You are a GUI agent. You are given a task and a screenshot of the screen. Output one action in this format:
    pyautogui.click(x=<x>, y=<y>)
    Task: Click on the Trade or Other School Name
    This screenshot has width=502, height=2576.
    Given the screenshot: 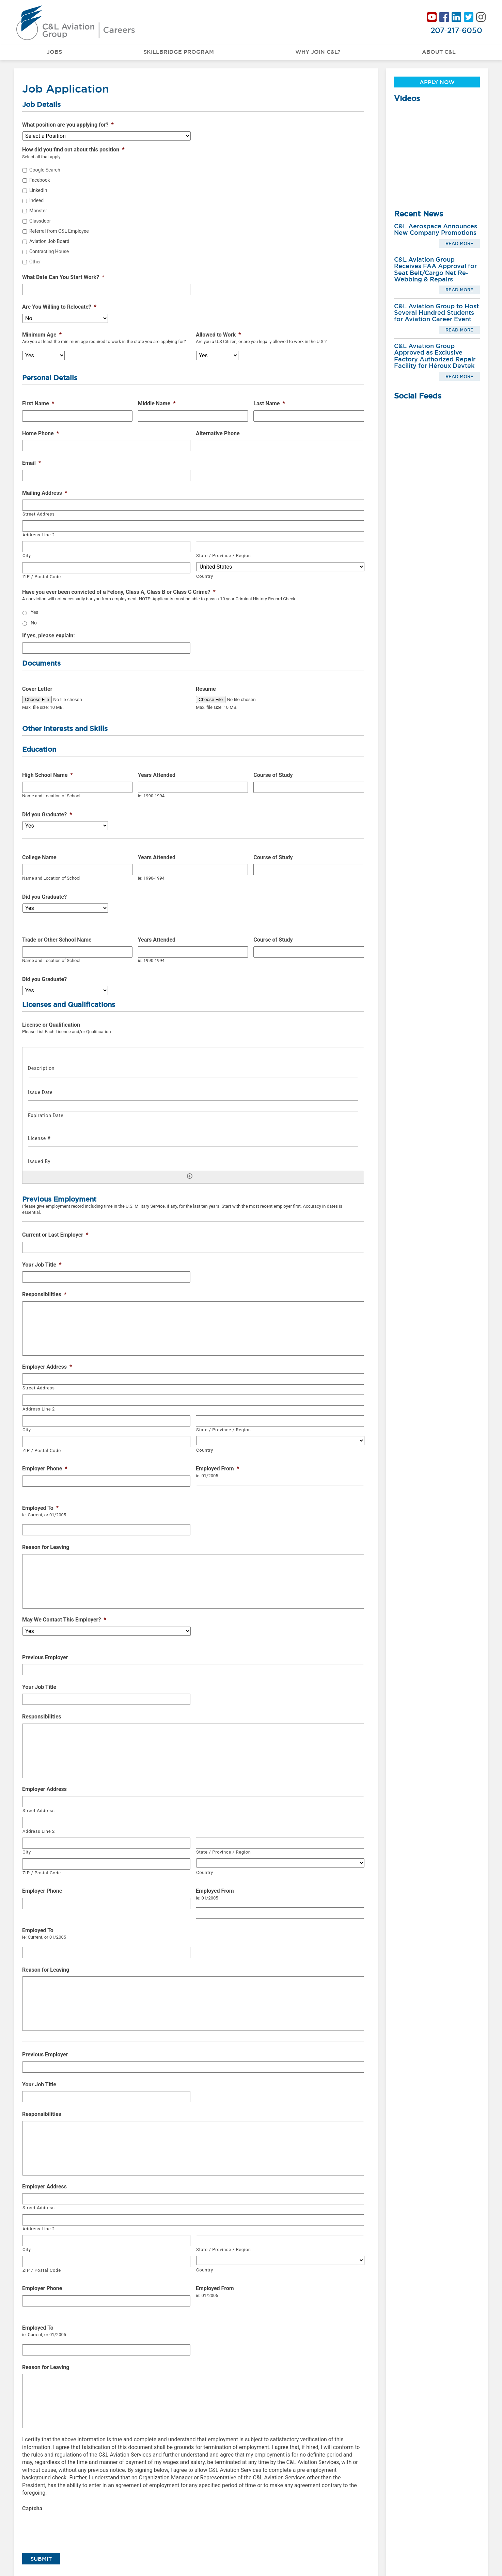 What is the action you would take?
    pyautogui.click(x=57, y=939)
    